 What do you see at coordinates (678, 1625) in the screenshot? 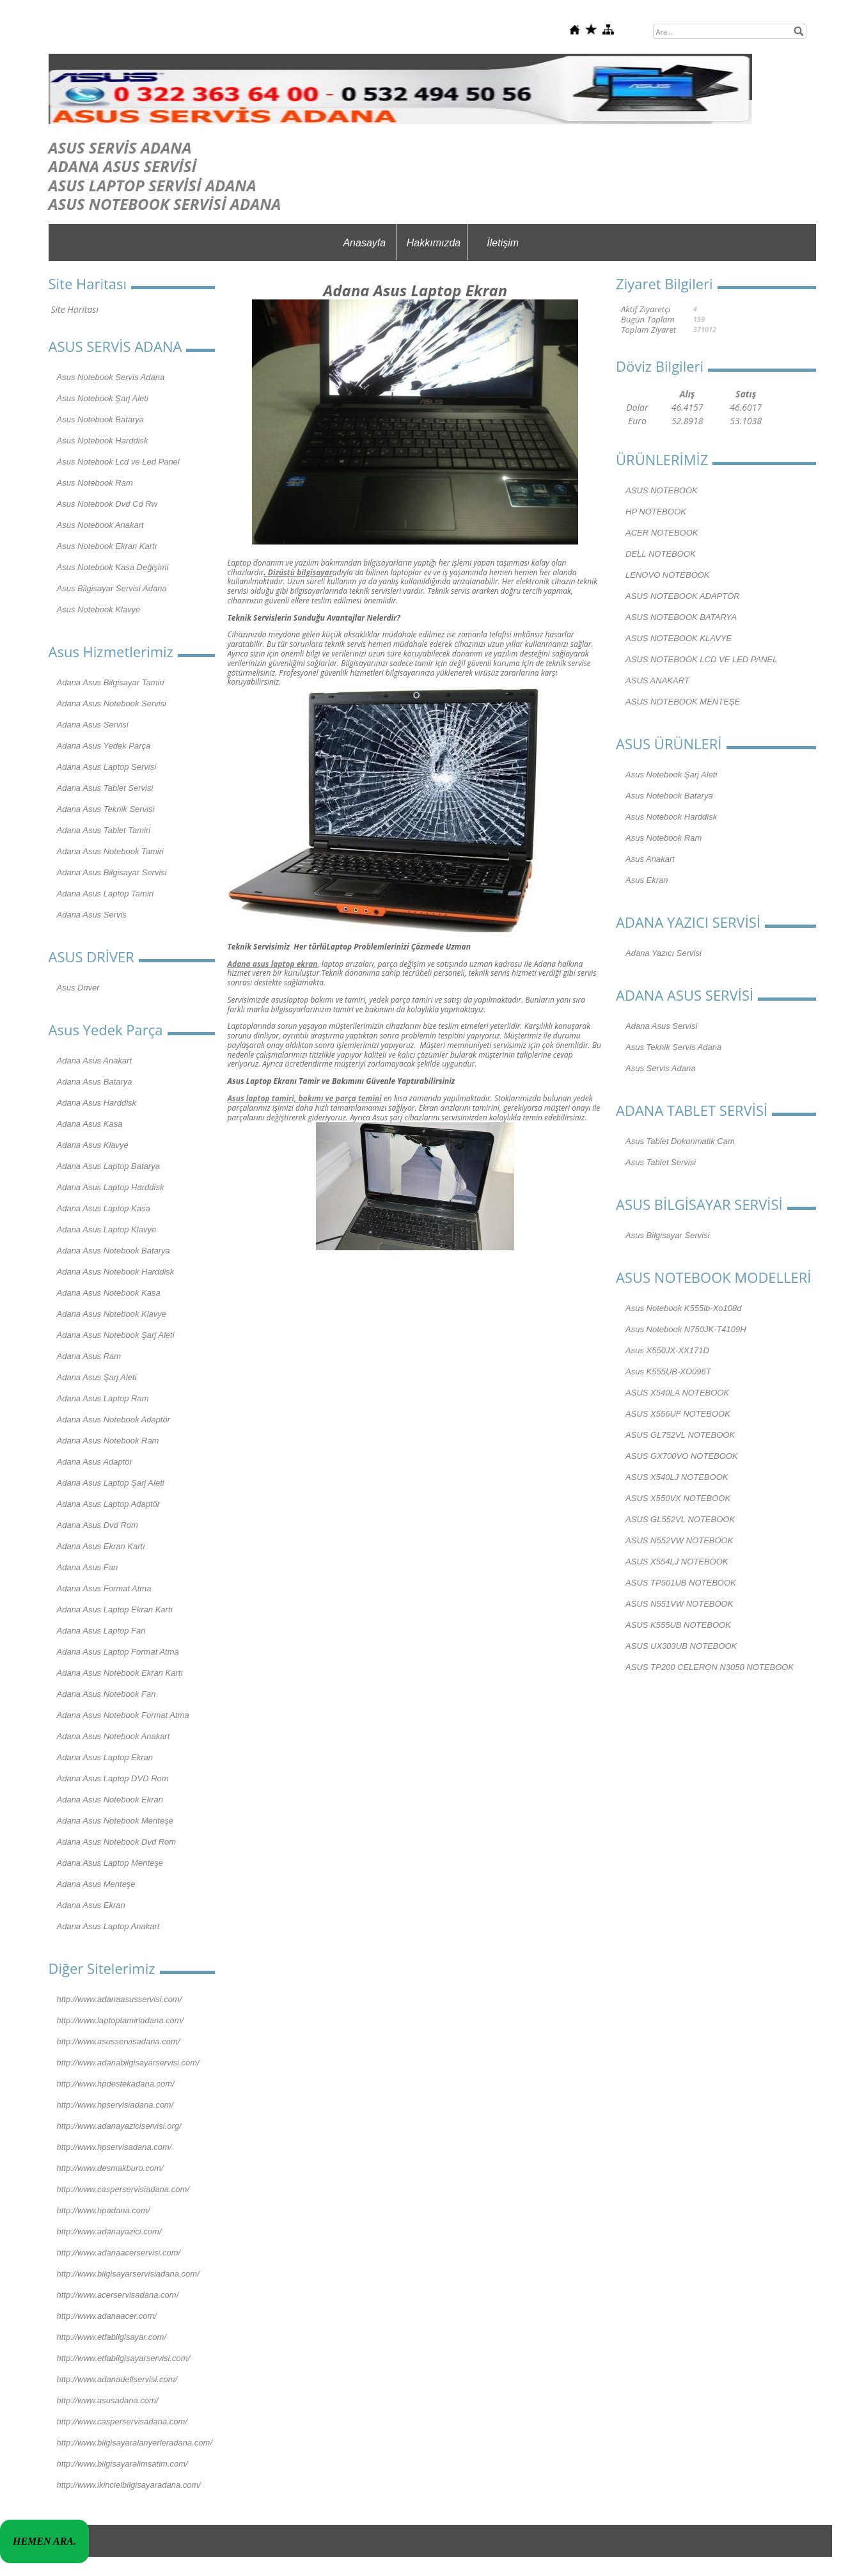
I see `ASUS K555UB NOTEBOOK` at bounding box center [678, 1625].